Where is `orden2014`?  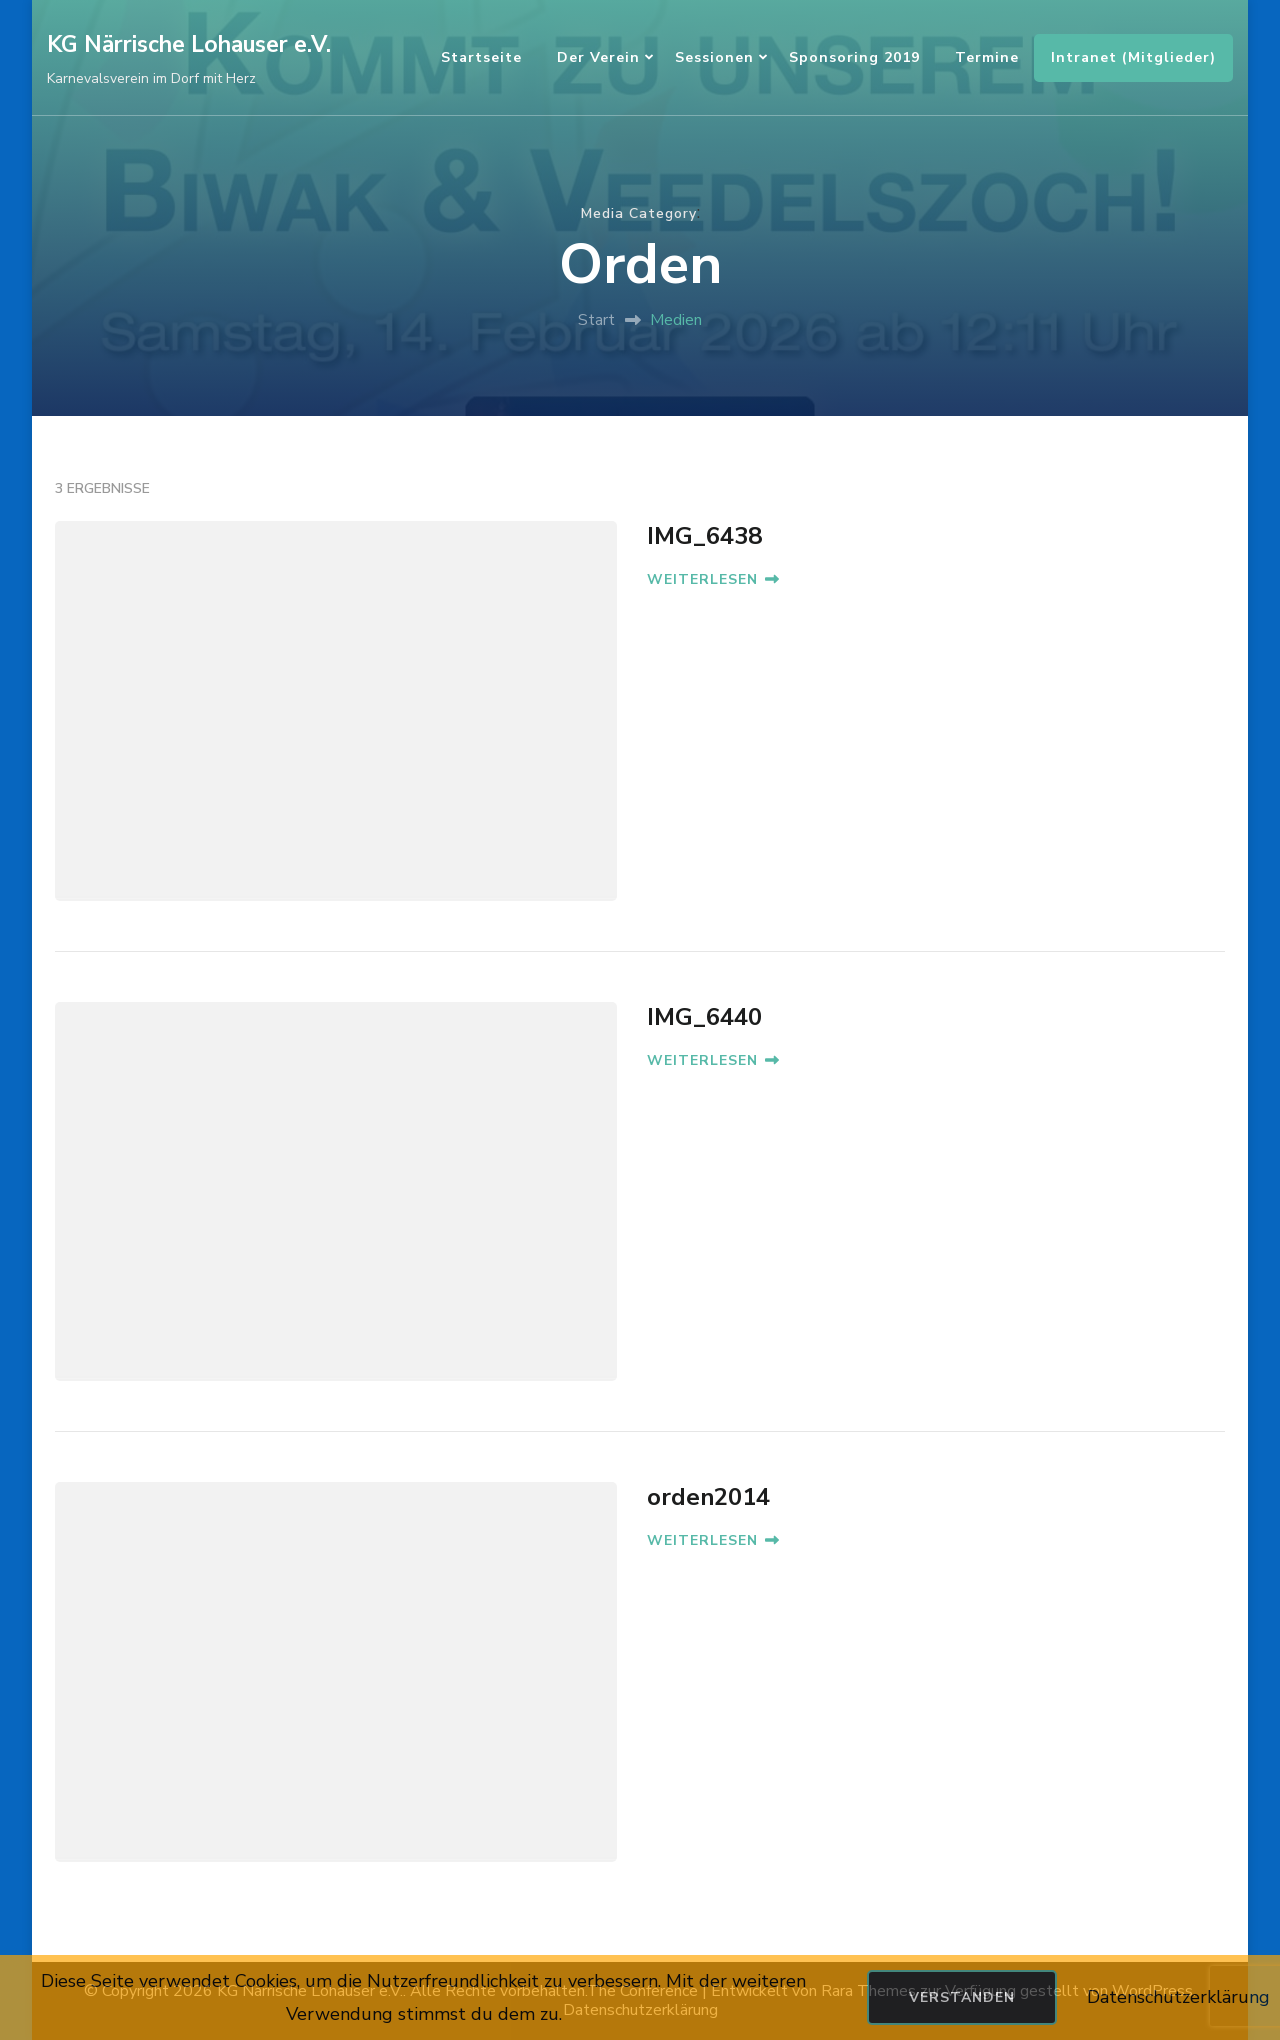 orden2014 is located at coordinates (708, 1497).